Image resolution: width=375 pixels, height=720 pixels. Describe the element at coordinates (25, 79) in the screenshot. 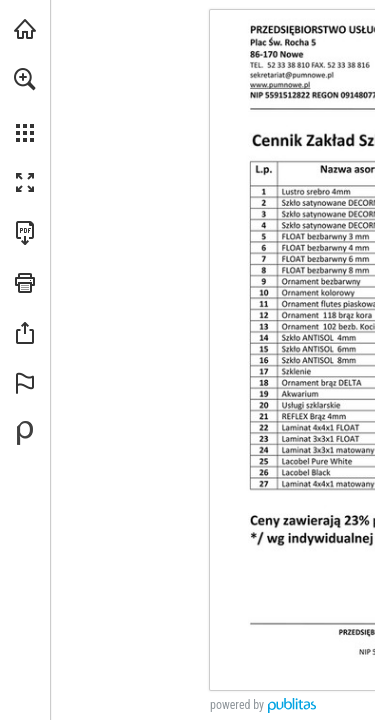

I see `[button]` at that location.